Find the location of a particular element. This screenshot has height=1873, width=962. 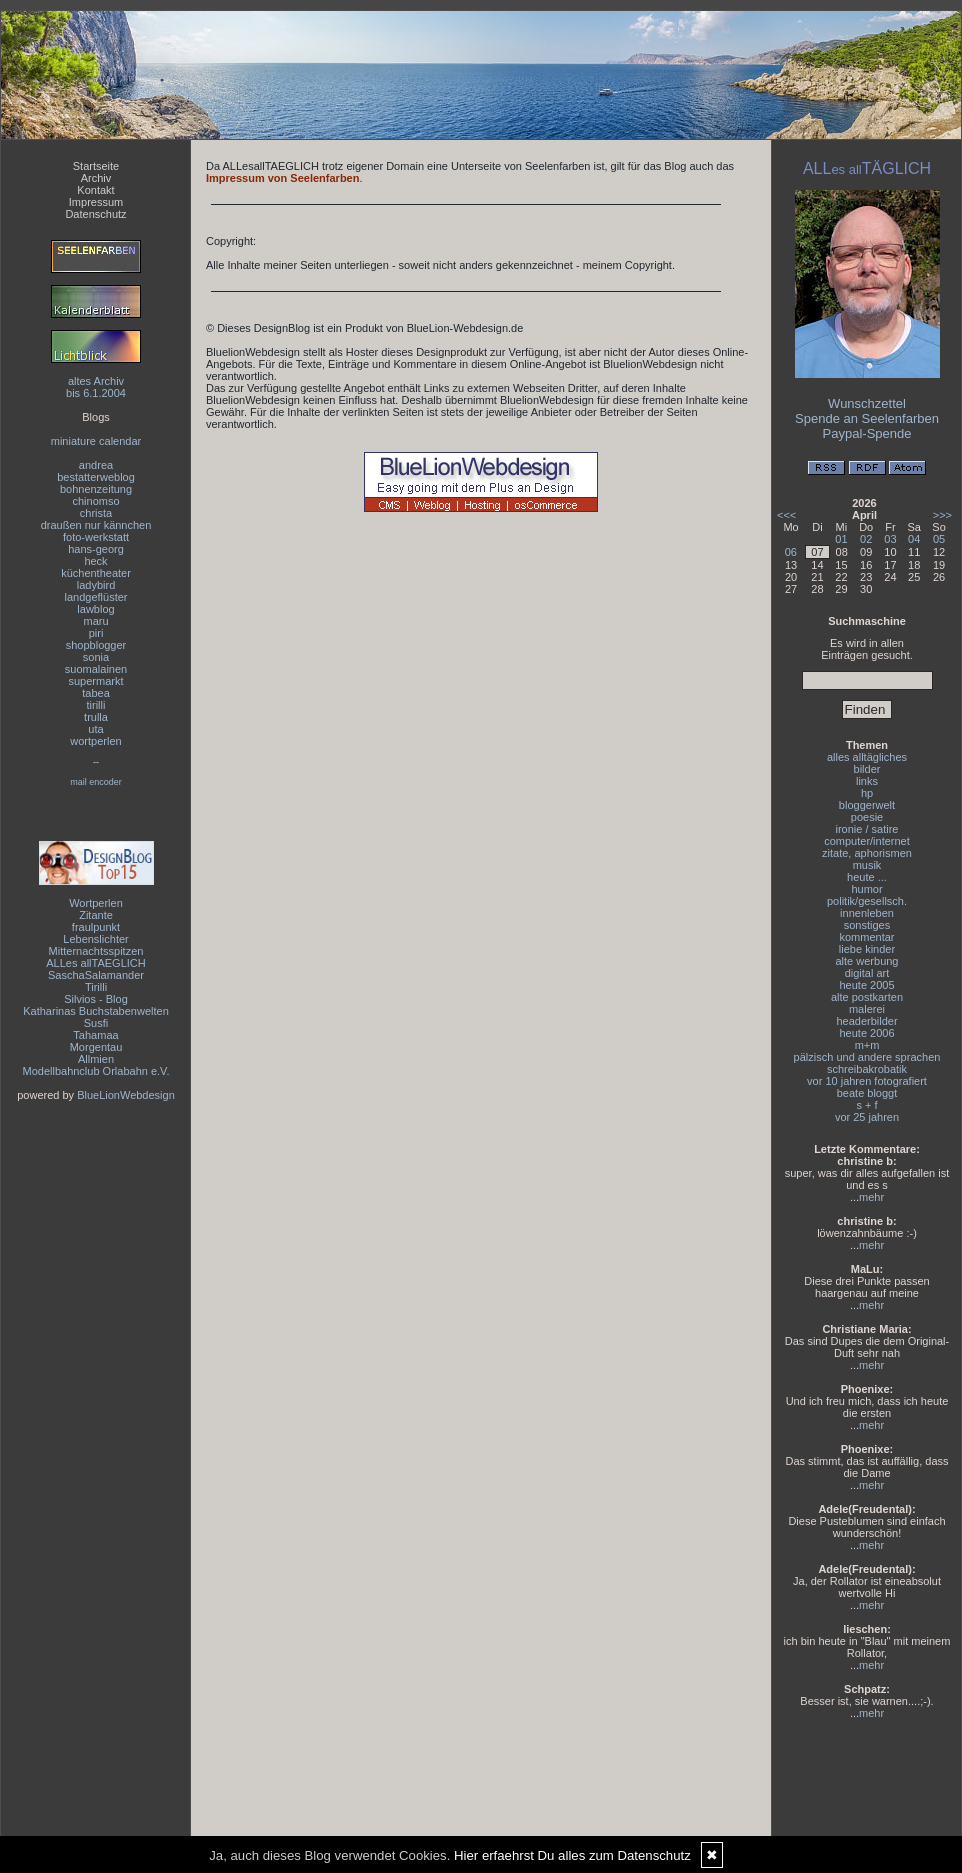

vor 25 jahren is located at coordinates (867, 1117).